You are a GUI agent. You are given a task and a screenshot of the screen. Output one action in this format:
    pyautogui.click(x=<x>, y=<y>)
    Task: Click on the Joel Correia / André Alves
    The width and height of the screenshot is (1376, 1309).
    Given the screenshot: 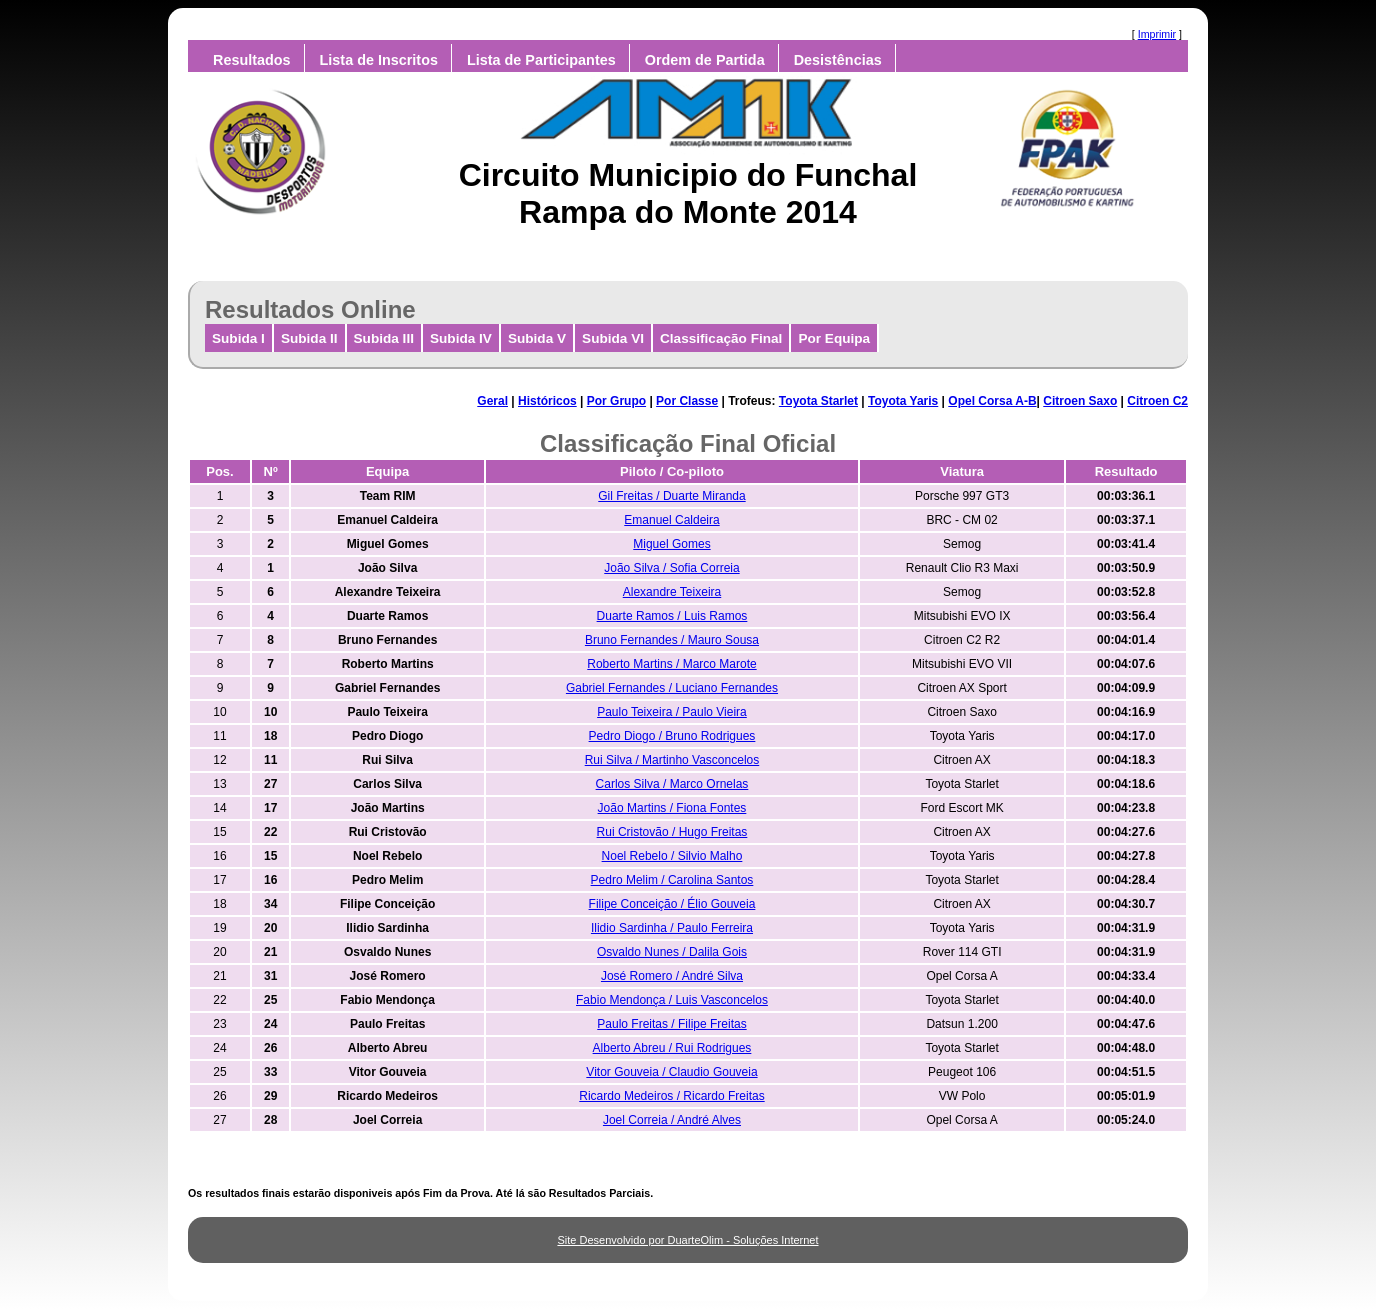 What is the action you would take?
    pyautogui.click(x=672, y=1120)
    